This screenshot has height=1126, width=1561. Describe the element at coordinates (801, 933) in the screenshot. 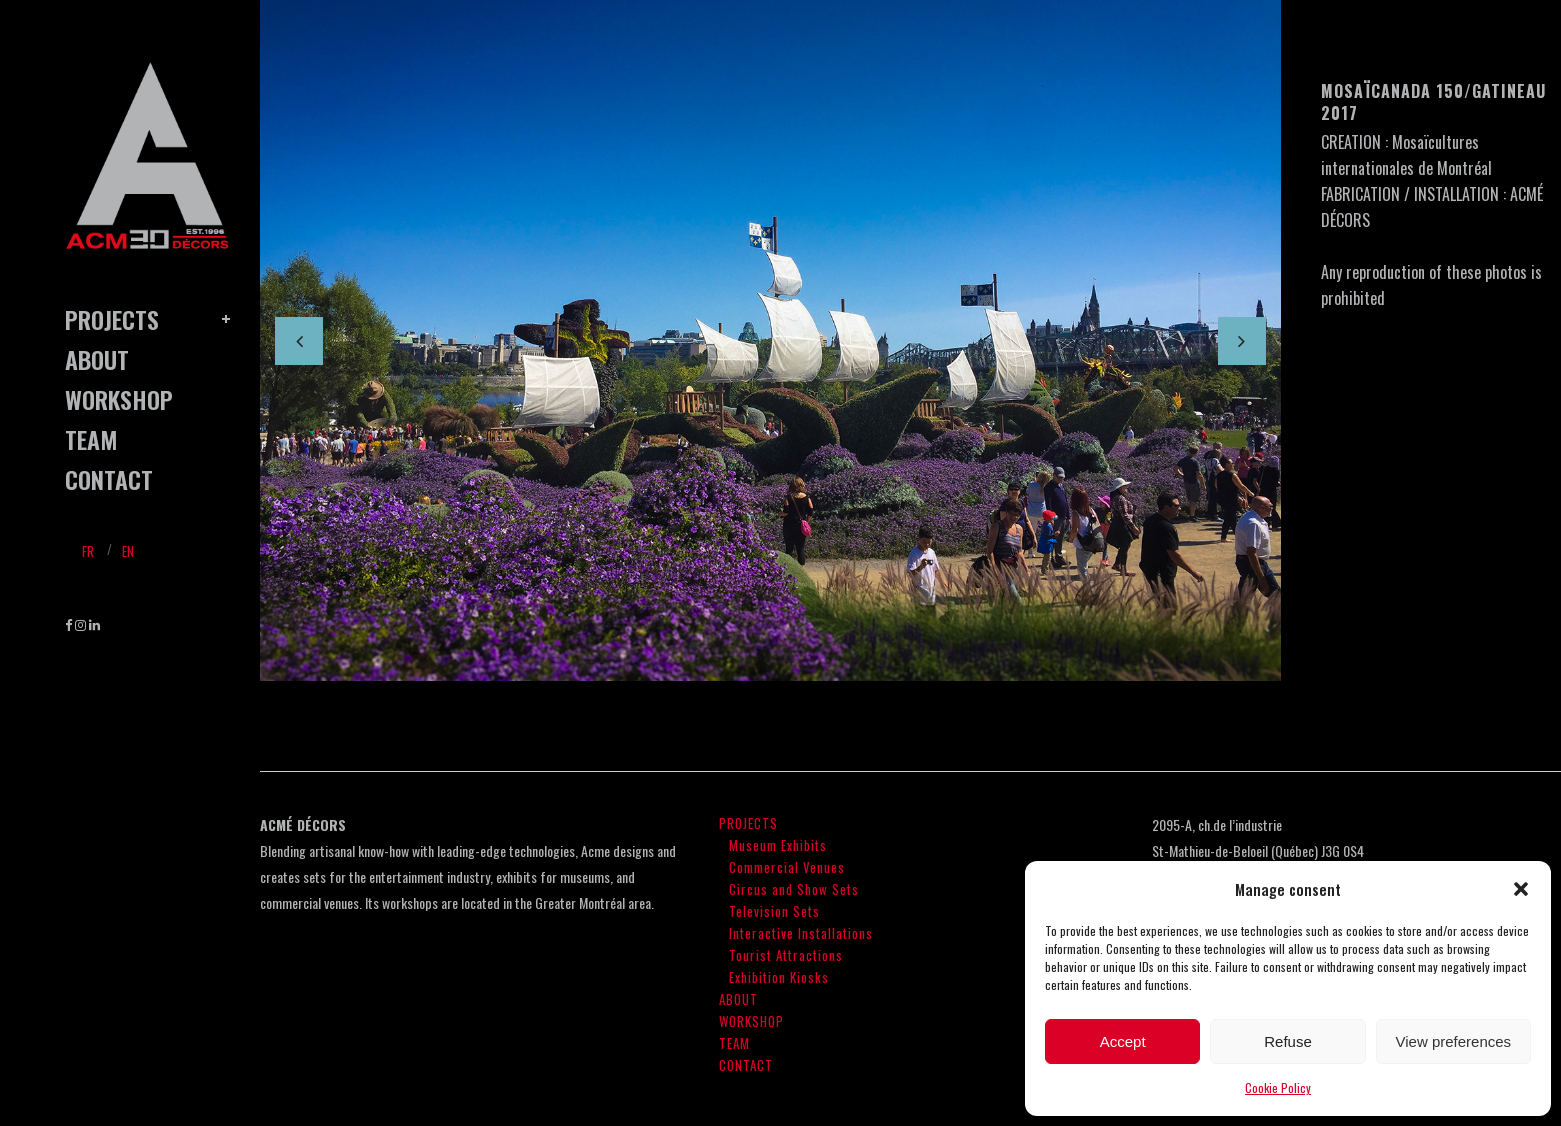

I see `Interactive Installations` at that location.